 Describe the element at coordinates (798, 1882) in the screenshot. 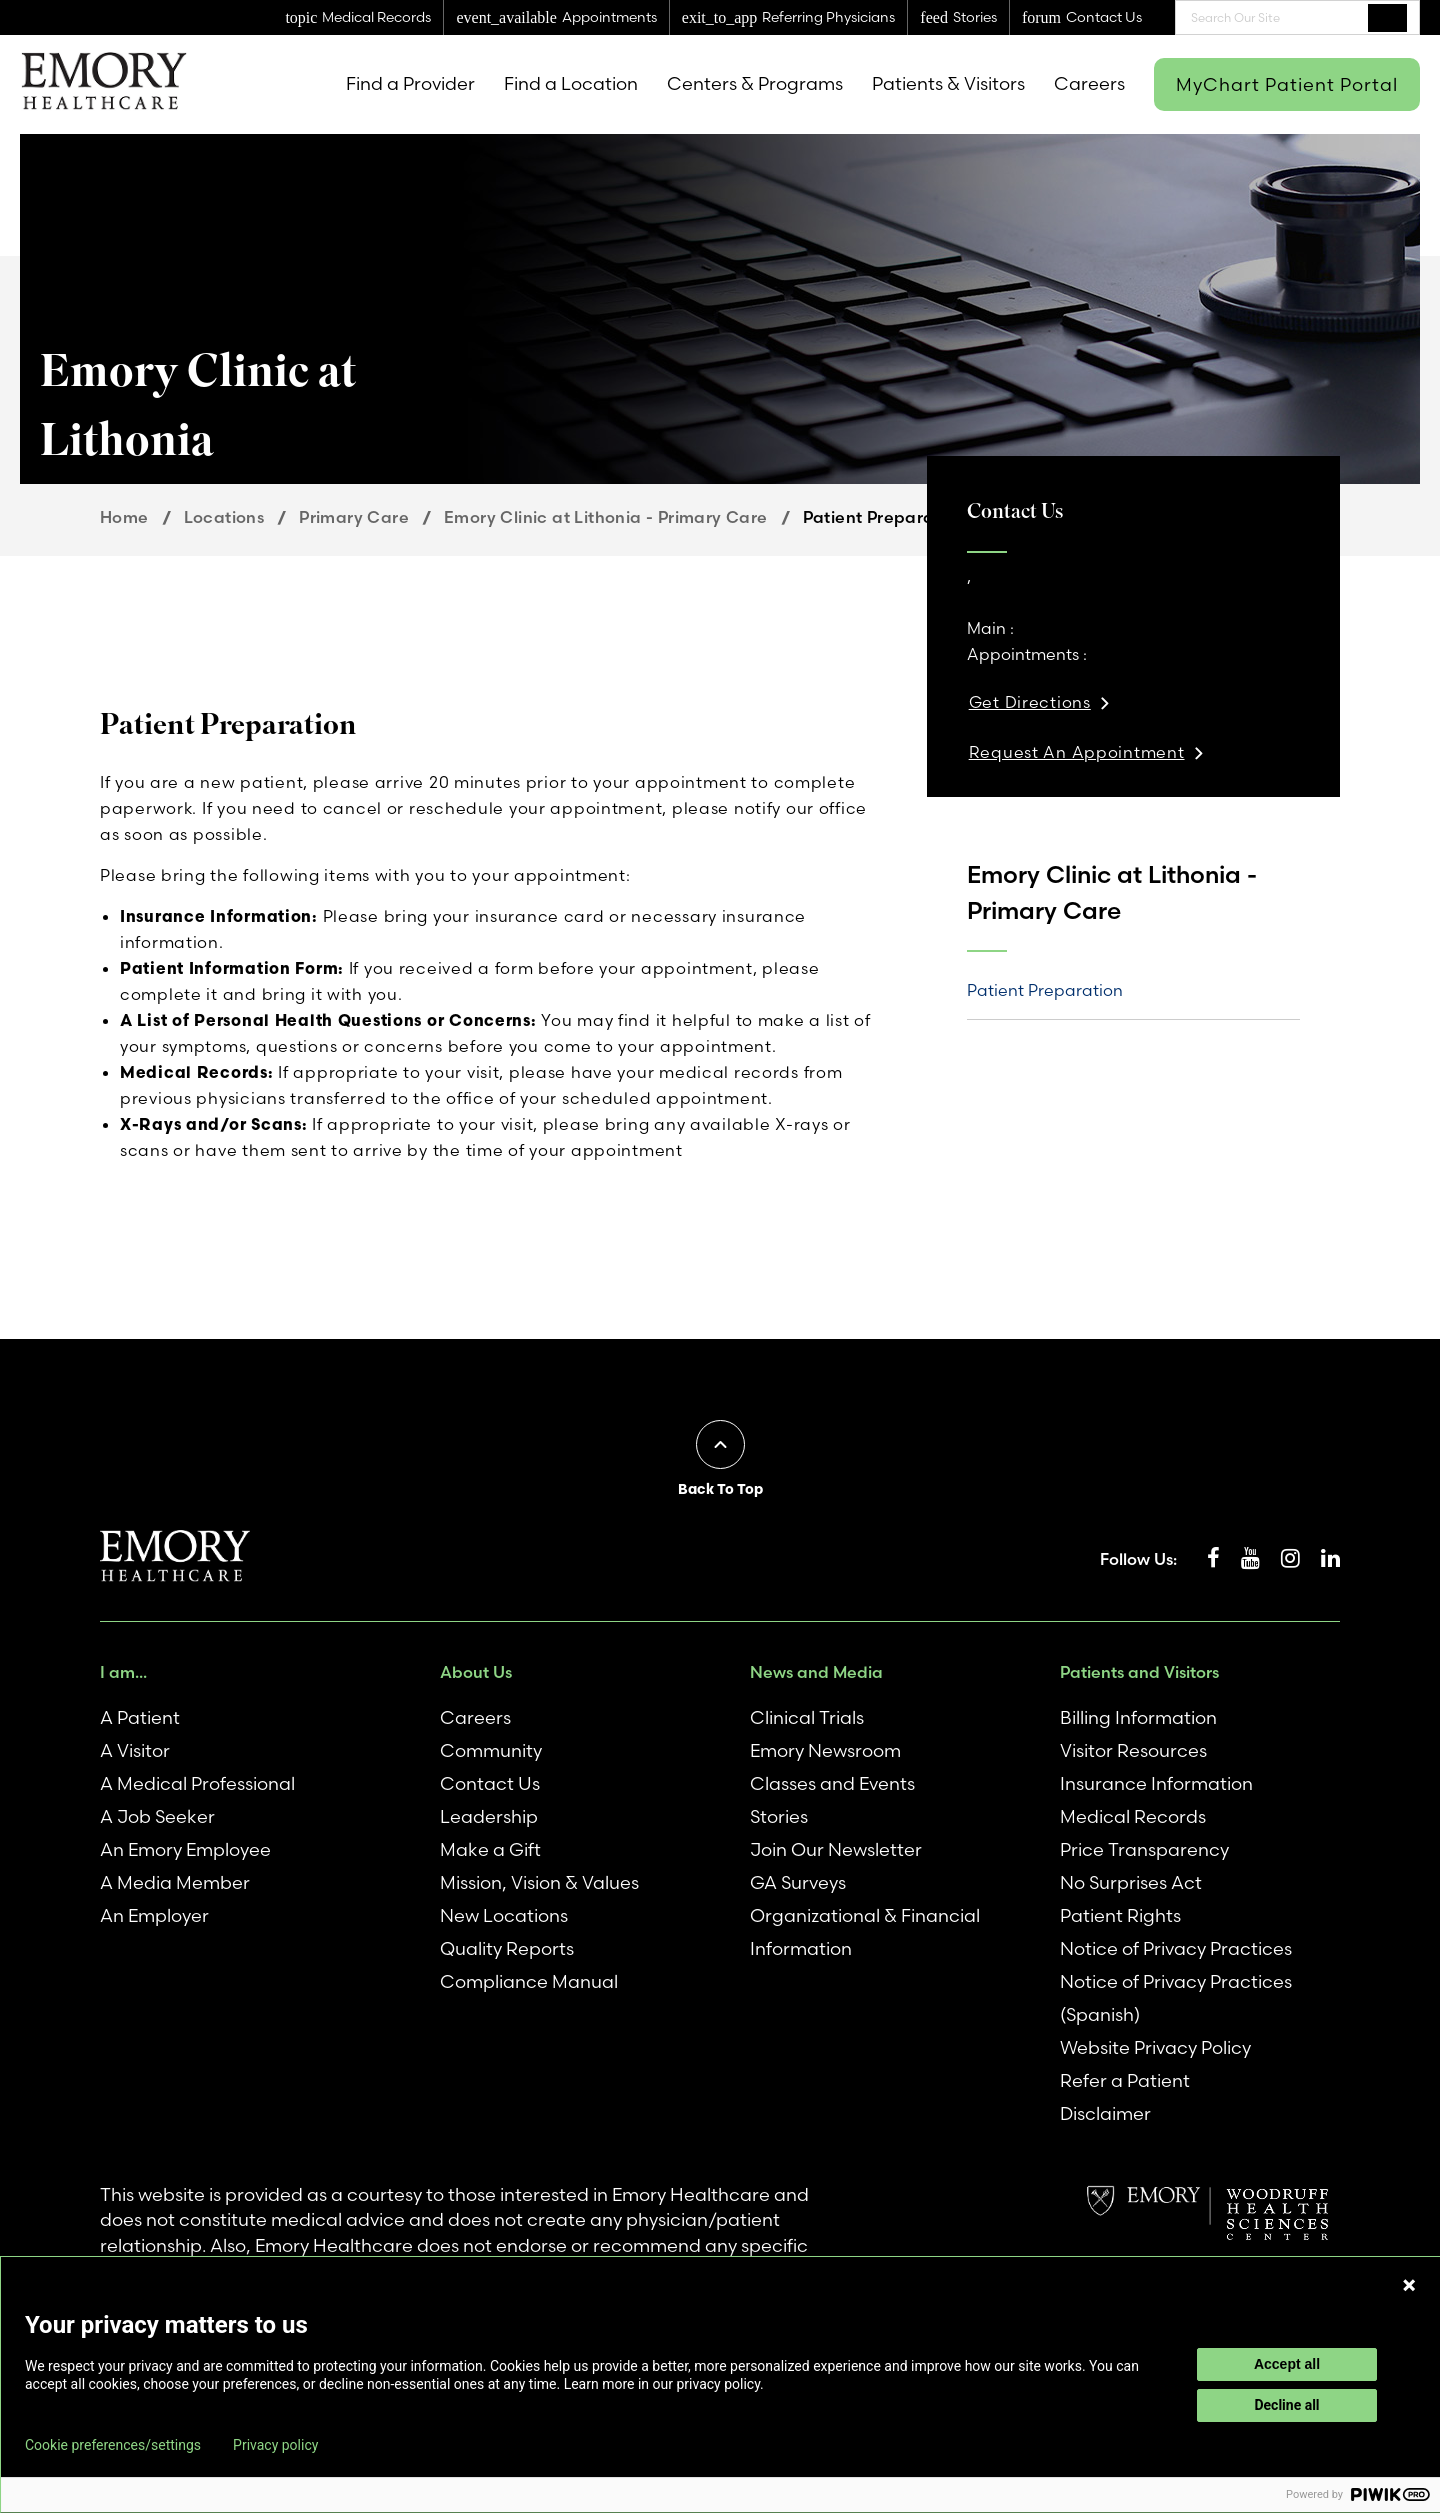

I see `GA Surveys` at that location.